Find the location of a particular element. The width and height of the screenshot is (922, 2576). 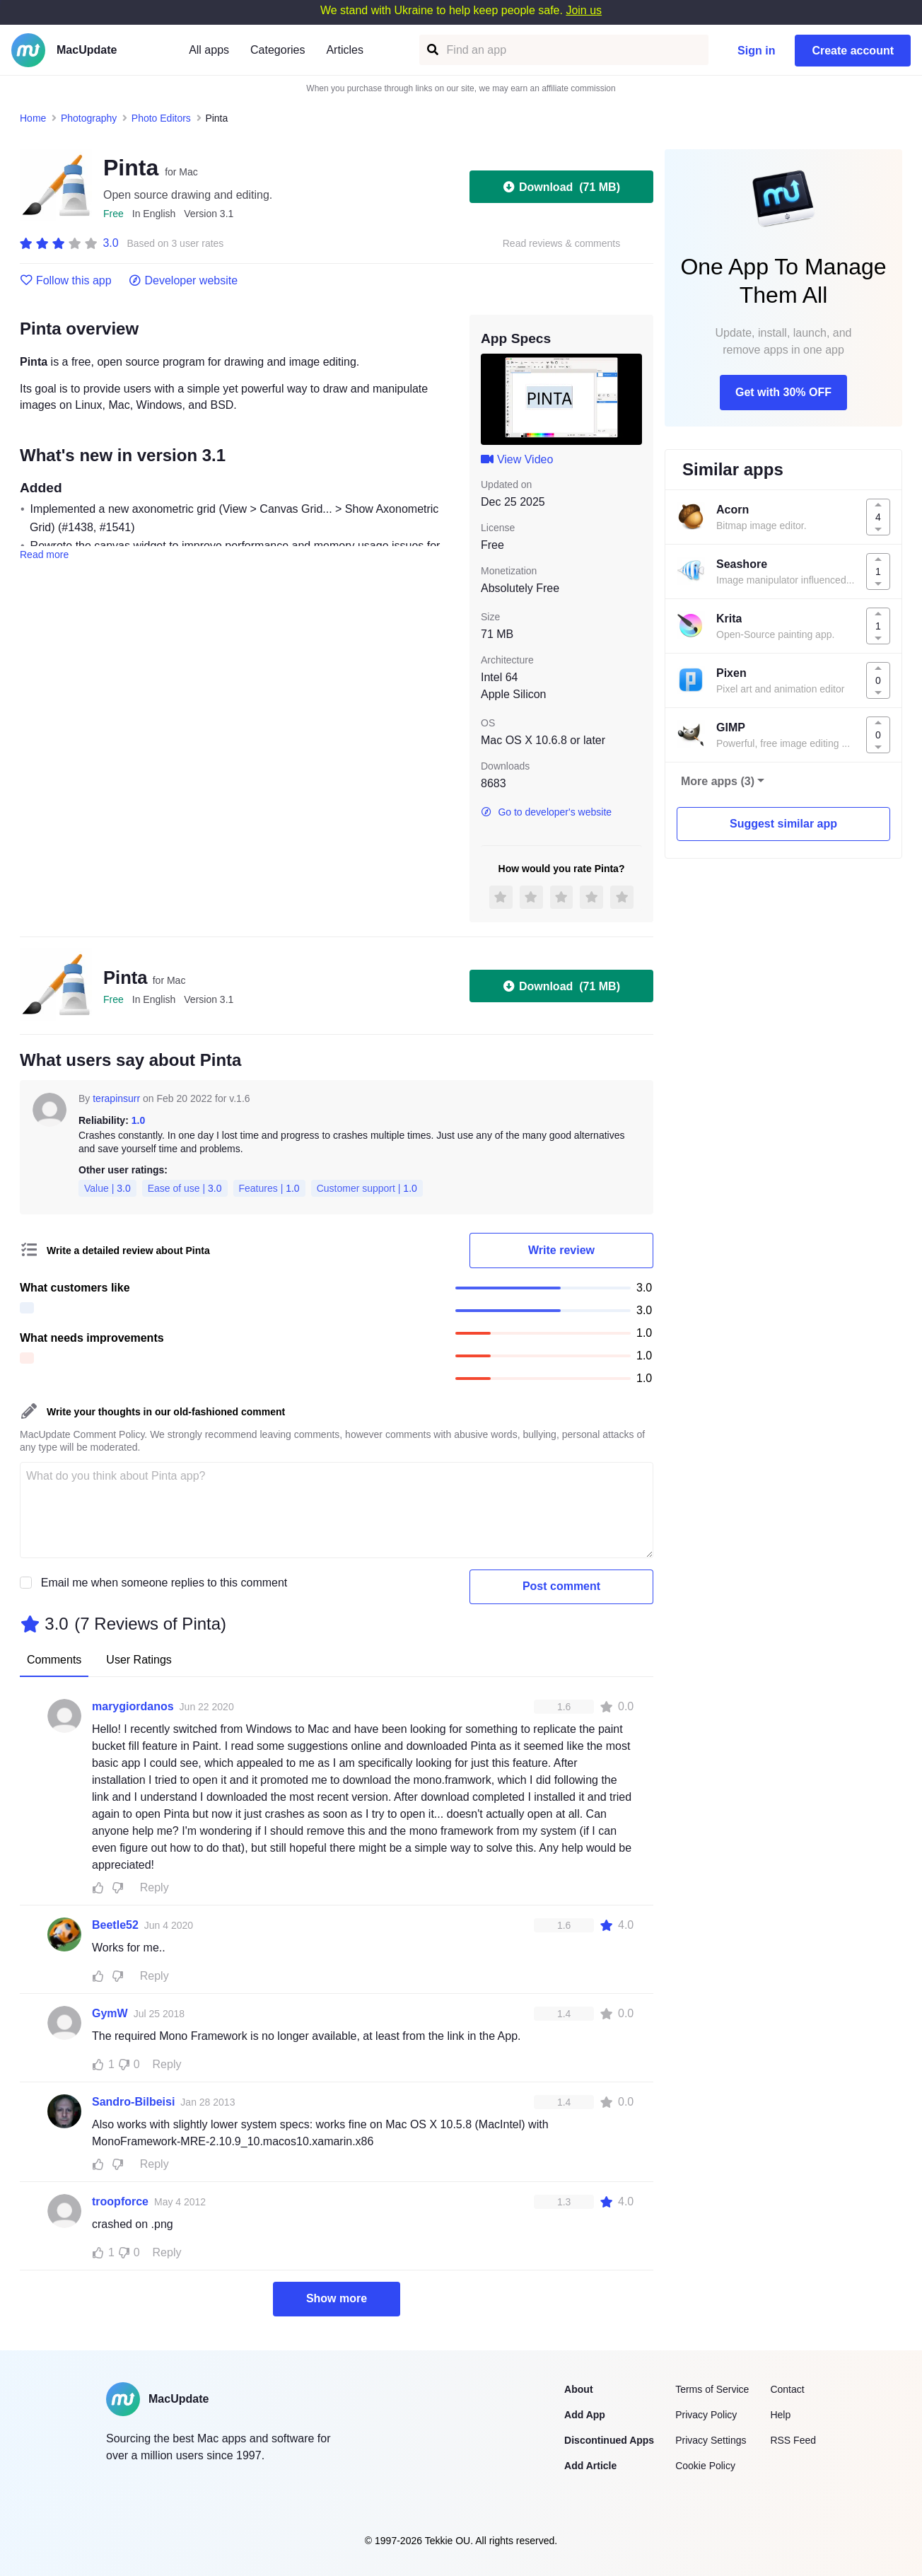

View Video is located at coordinates (517, 459).